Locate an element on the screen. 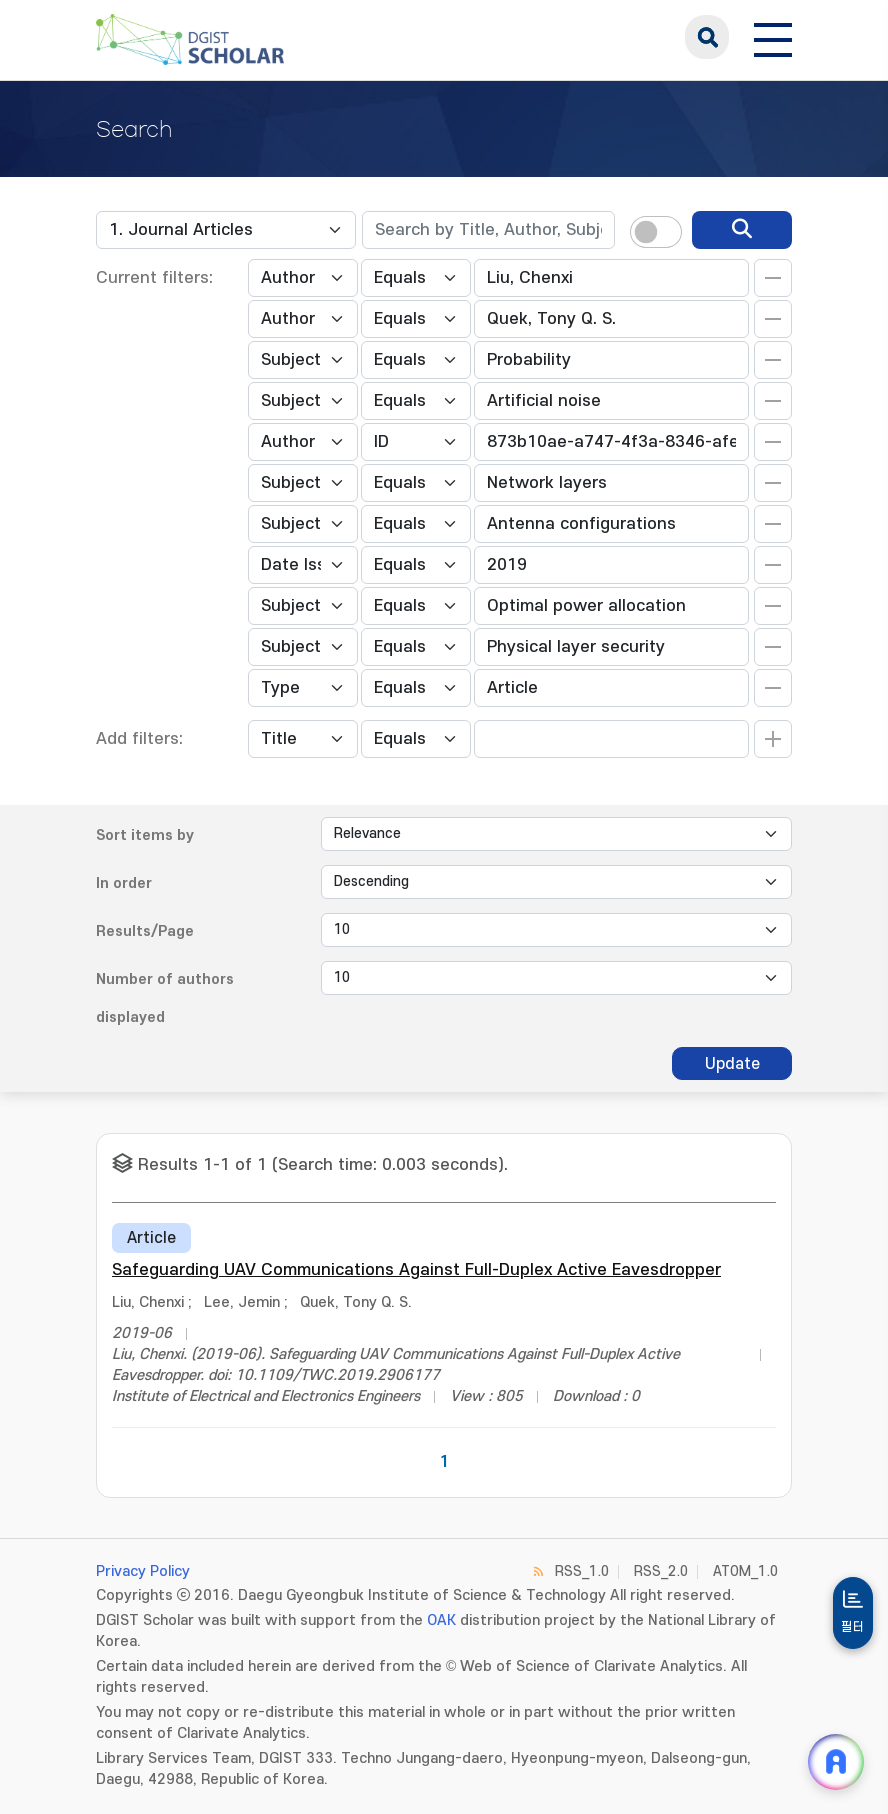 The height and width of the screenshot is (1814, 888). Update is located at coordinates (732, 1064).